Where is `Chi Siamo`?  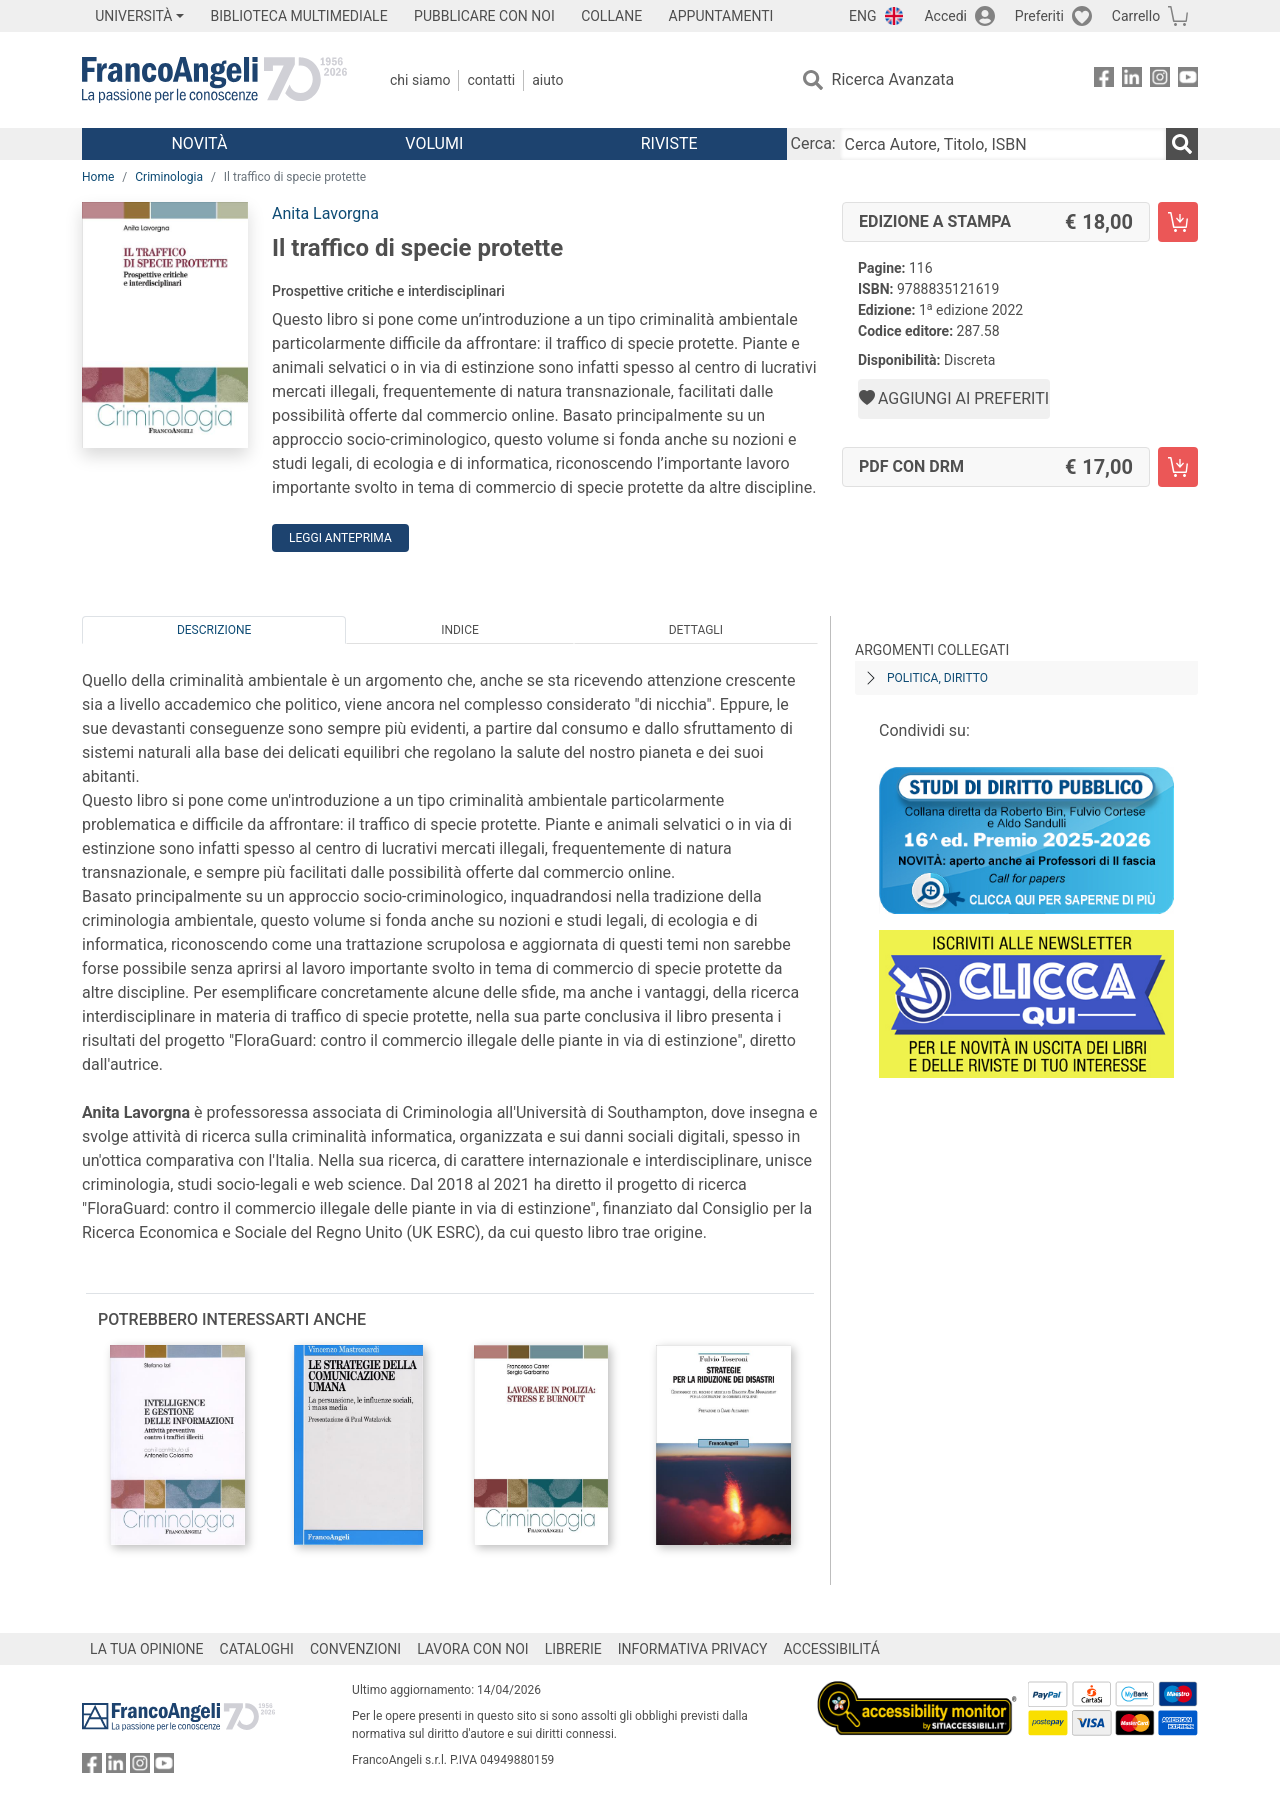
Chi Siamo is located at coordinates (420, 80).